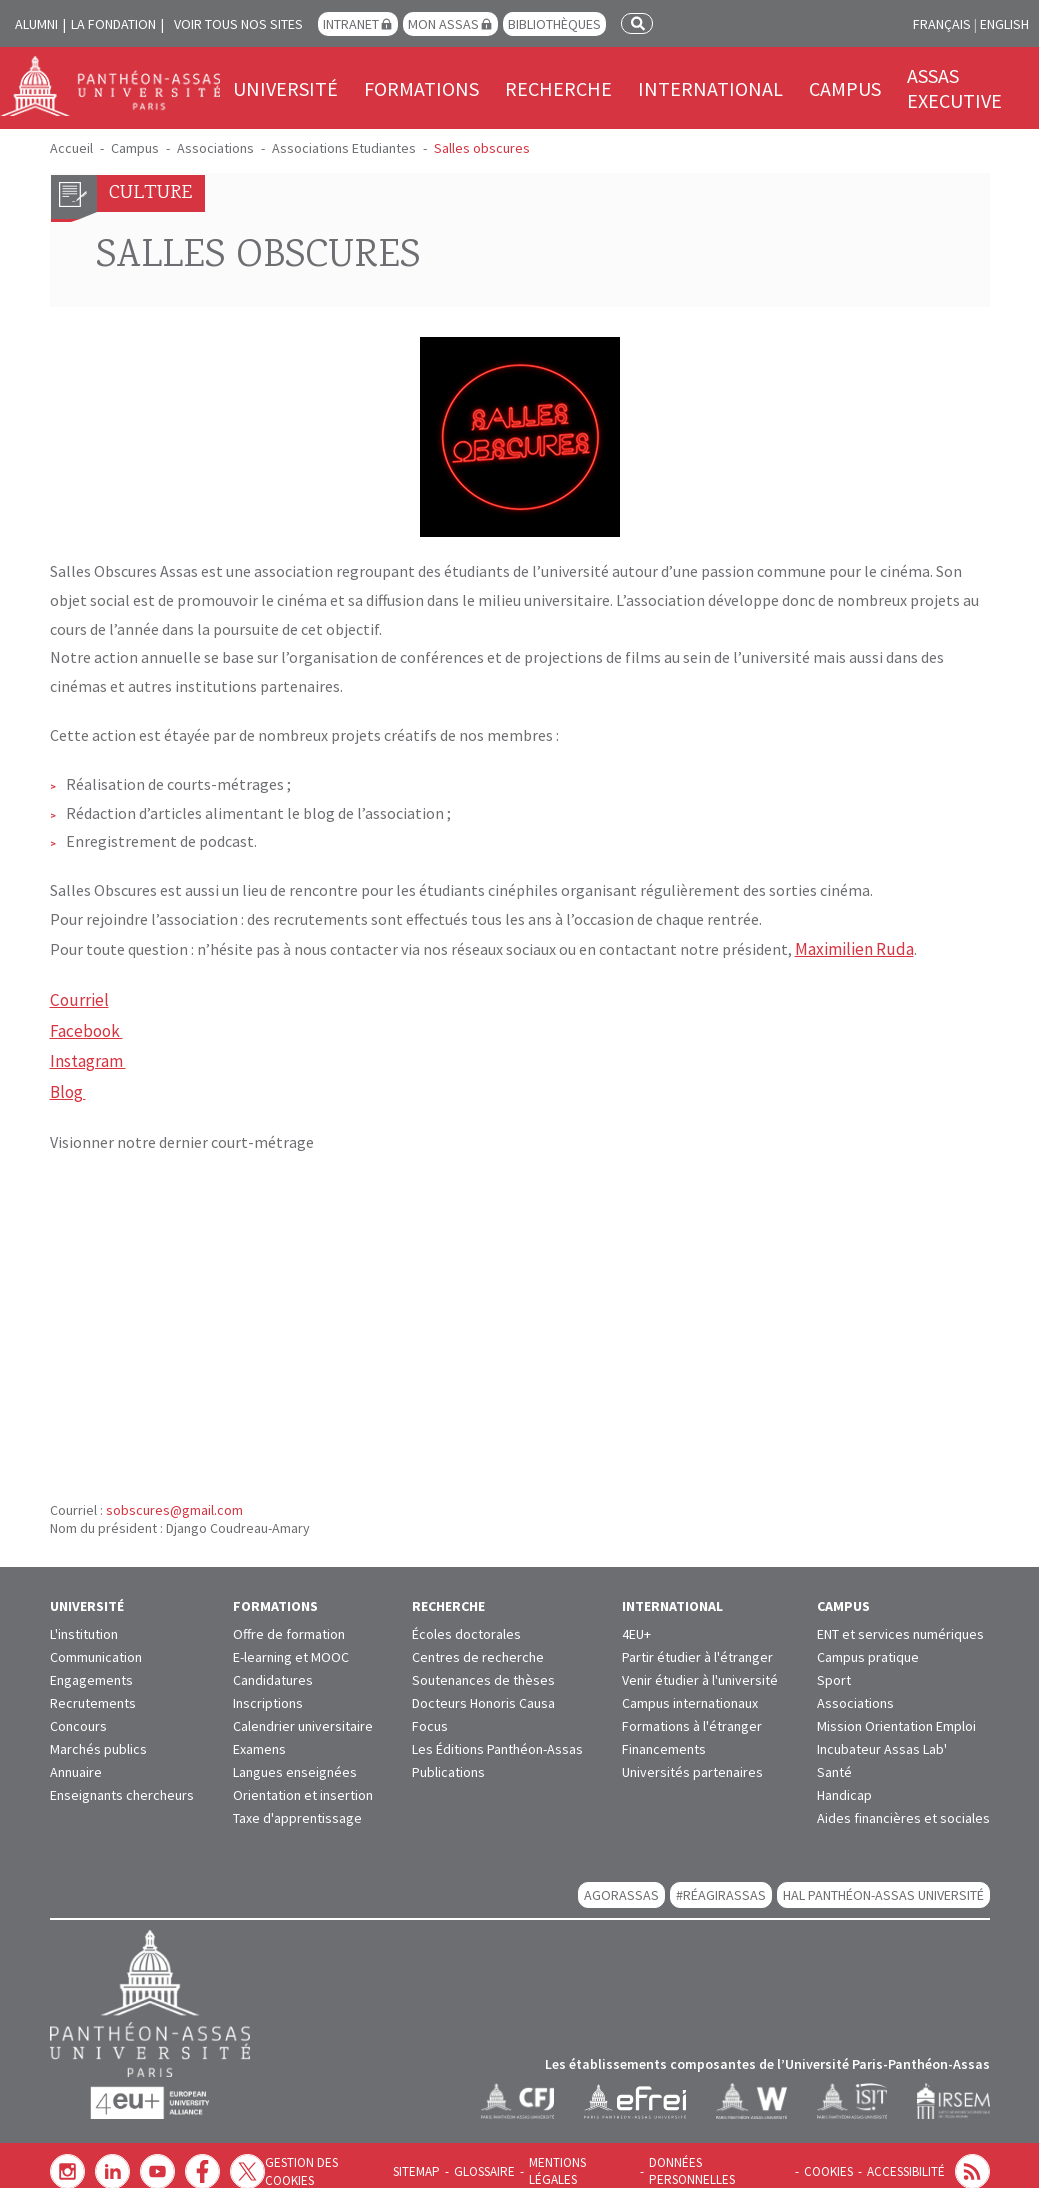  Describe the element at coordinates (68, 1083) in the screenshot. I see `Blog` at that location.